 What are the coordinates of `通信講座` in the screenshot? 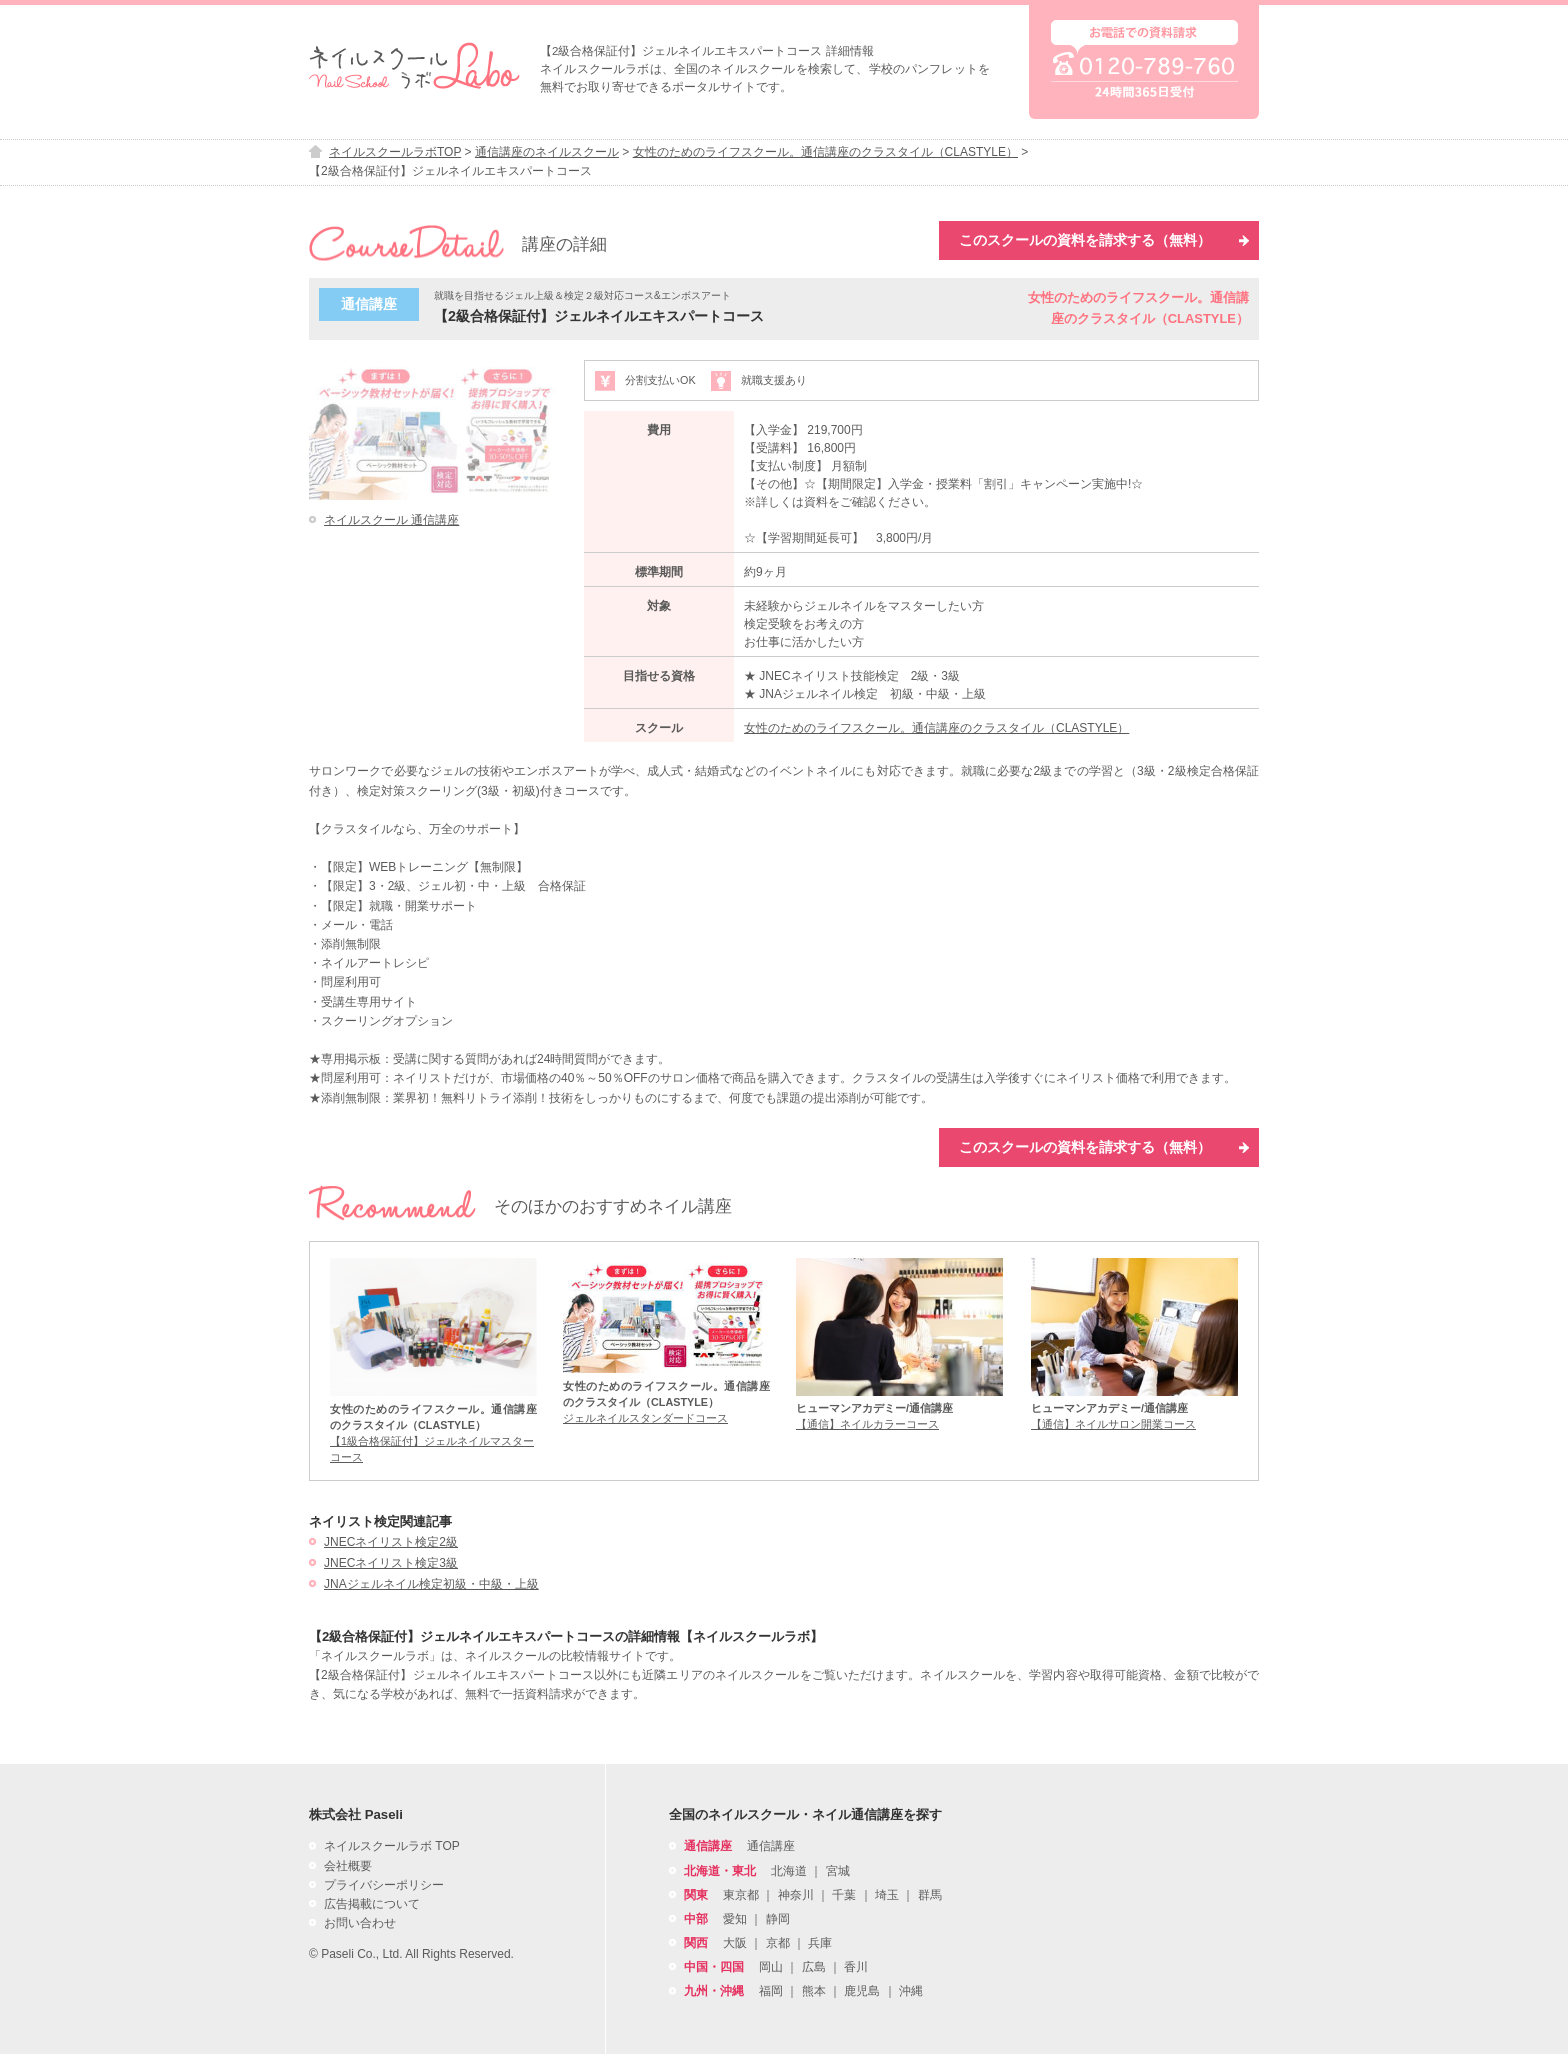 It's located at (771, 1846).